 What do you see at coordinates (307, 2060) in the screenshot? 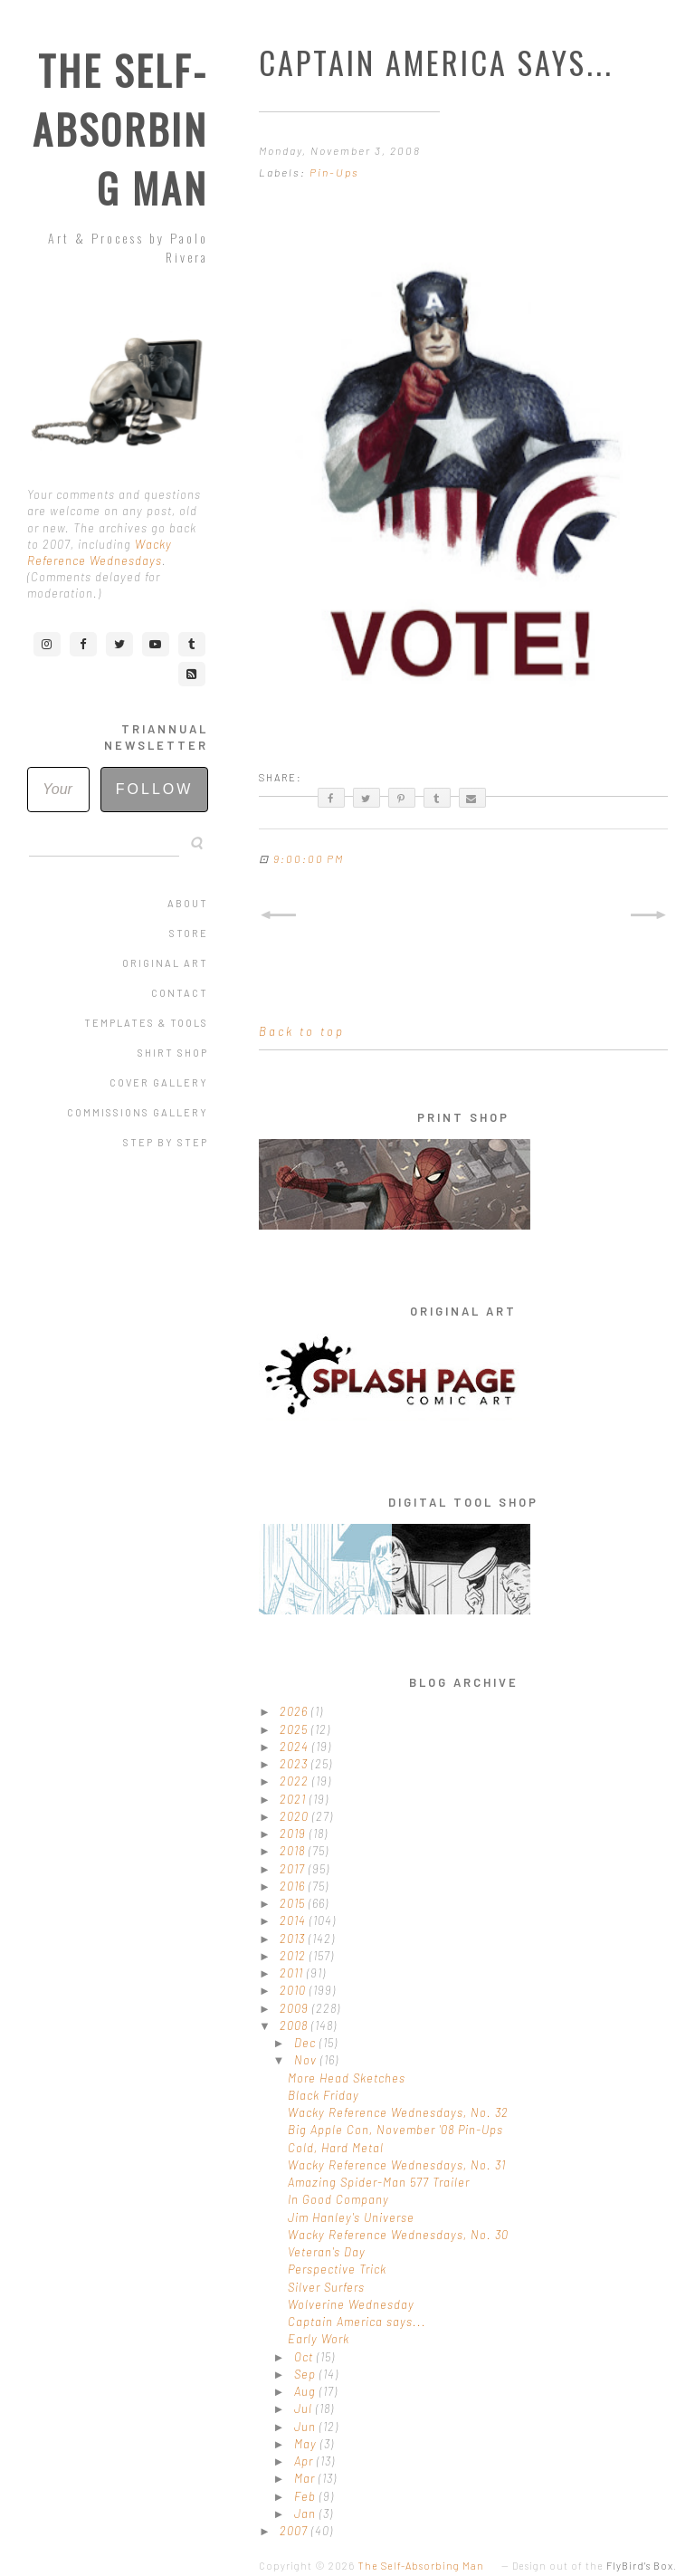
I see `Nov` at bounding box center [307, 2060].